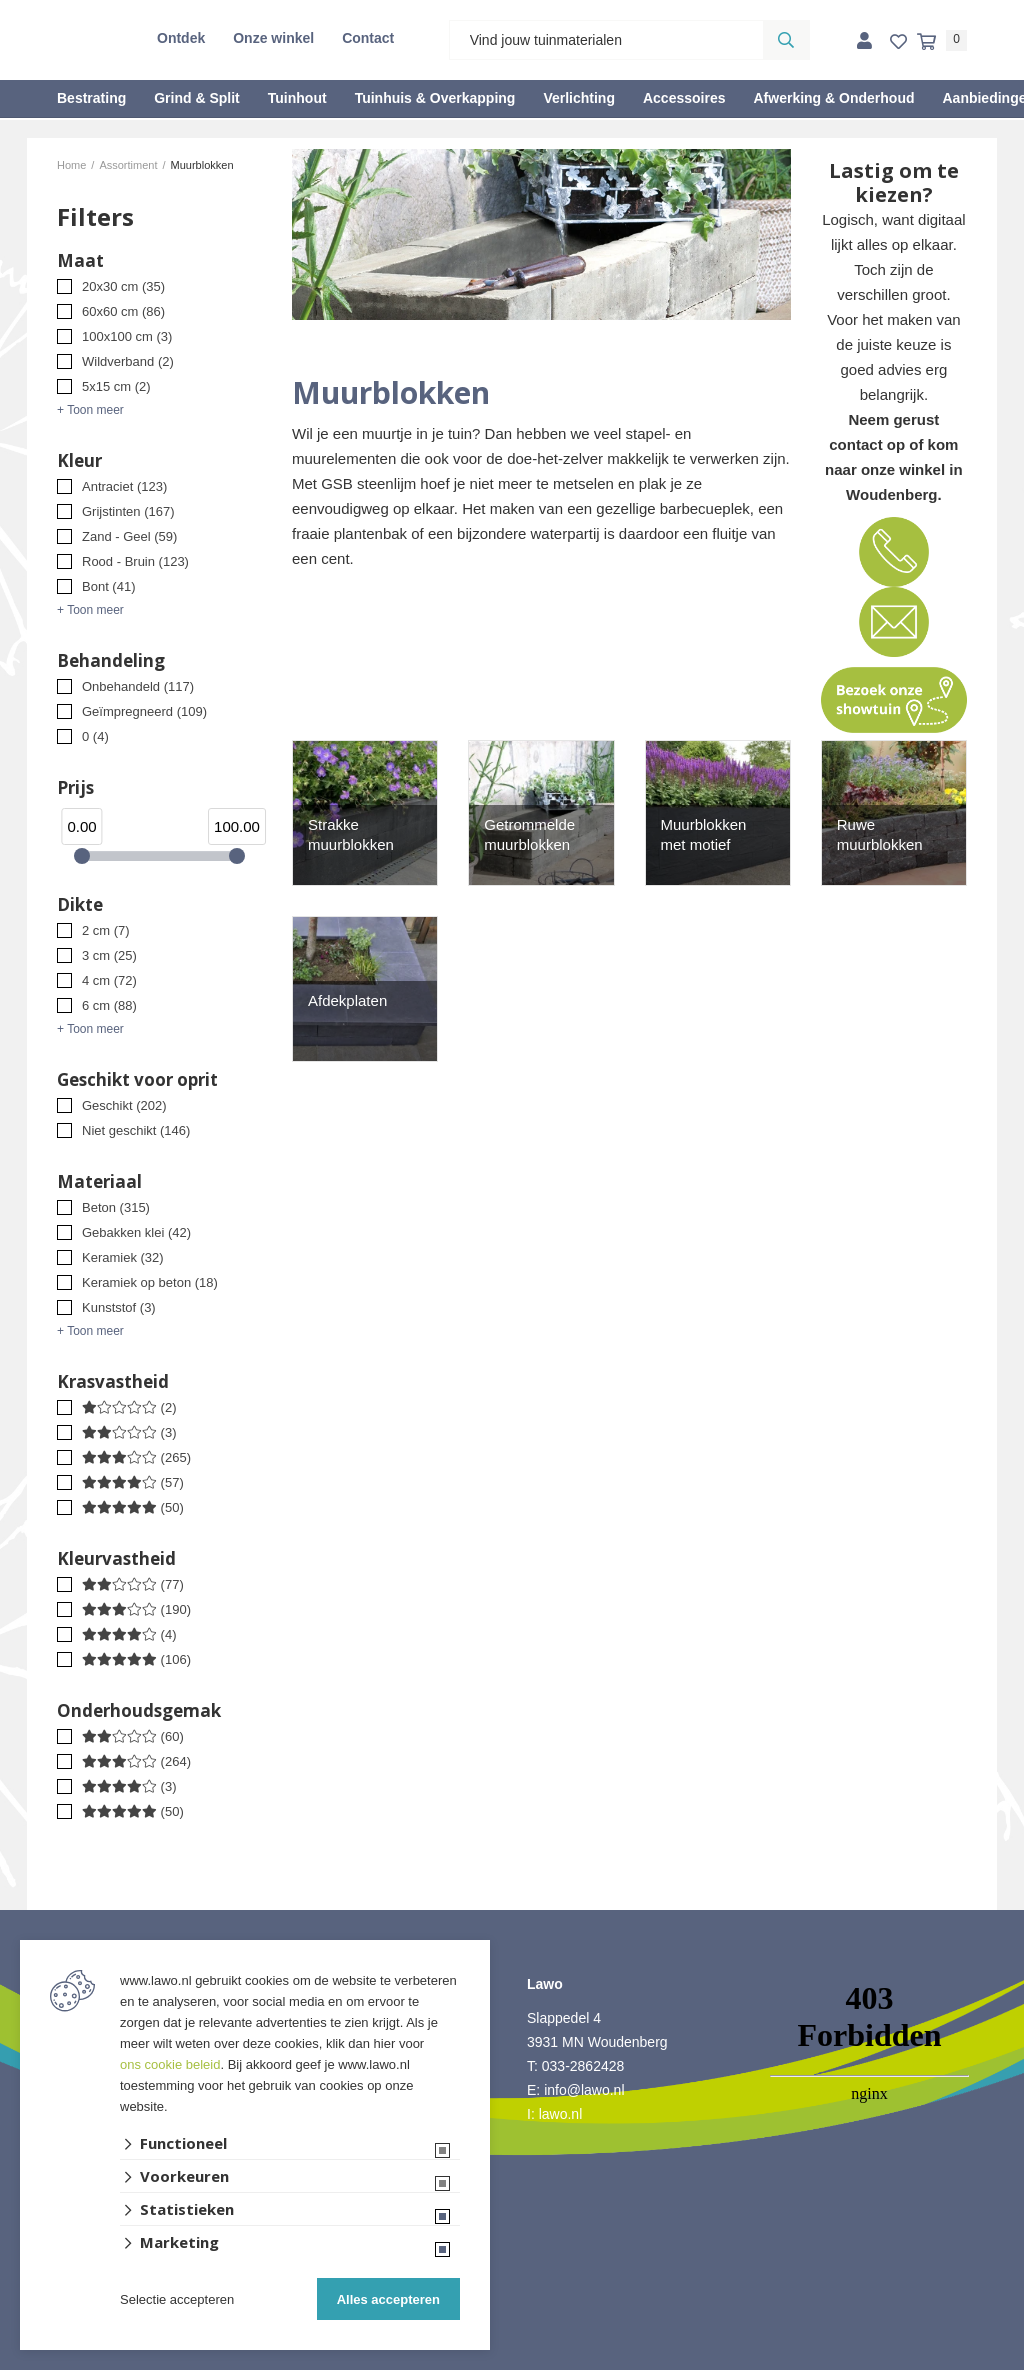 This screenshot has height=2370, width=1024. What do you see at coordinates (351, 834) in the screenshot?
I see `Strakke muurblokken` at bounding box center [351, 834].